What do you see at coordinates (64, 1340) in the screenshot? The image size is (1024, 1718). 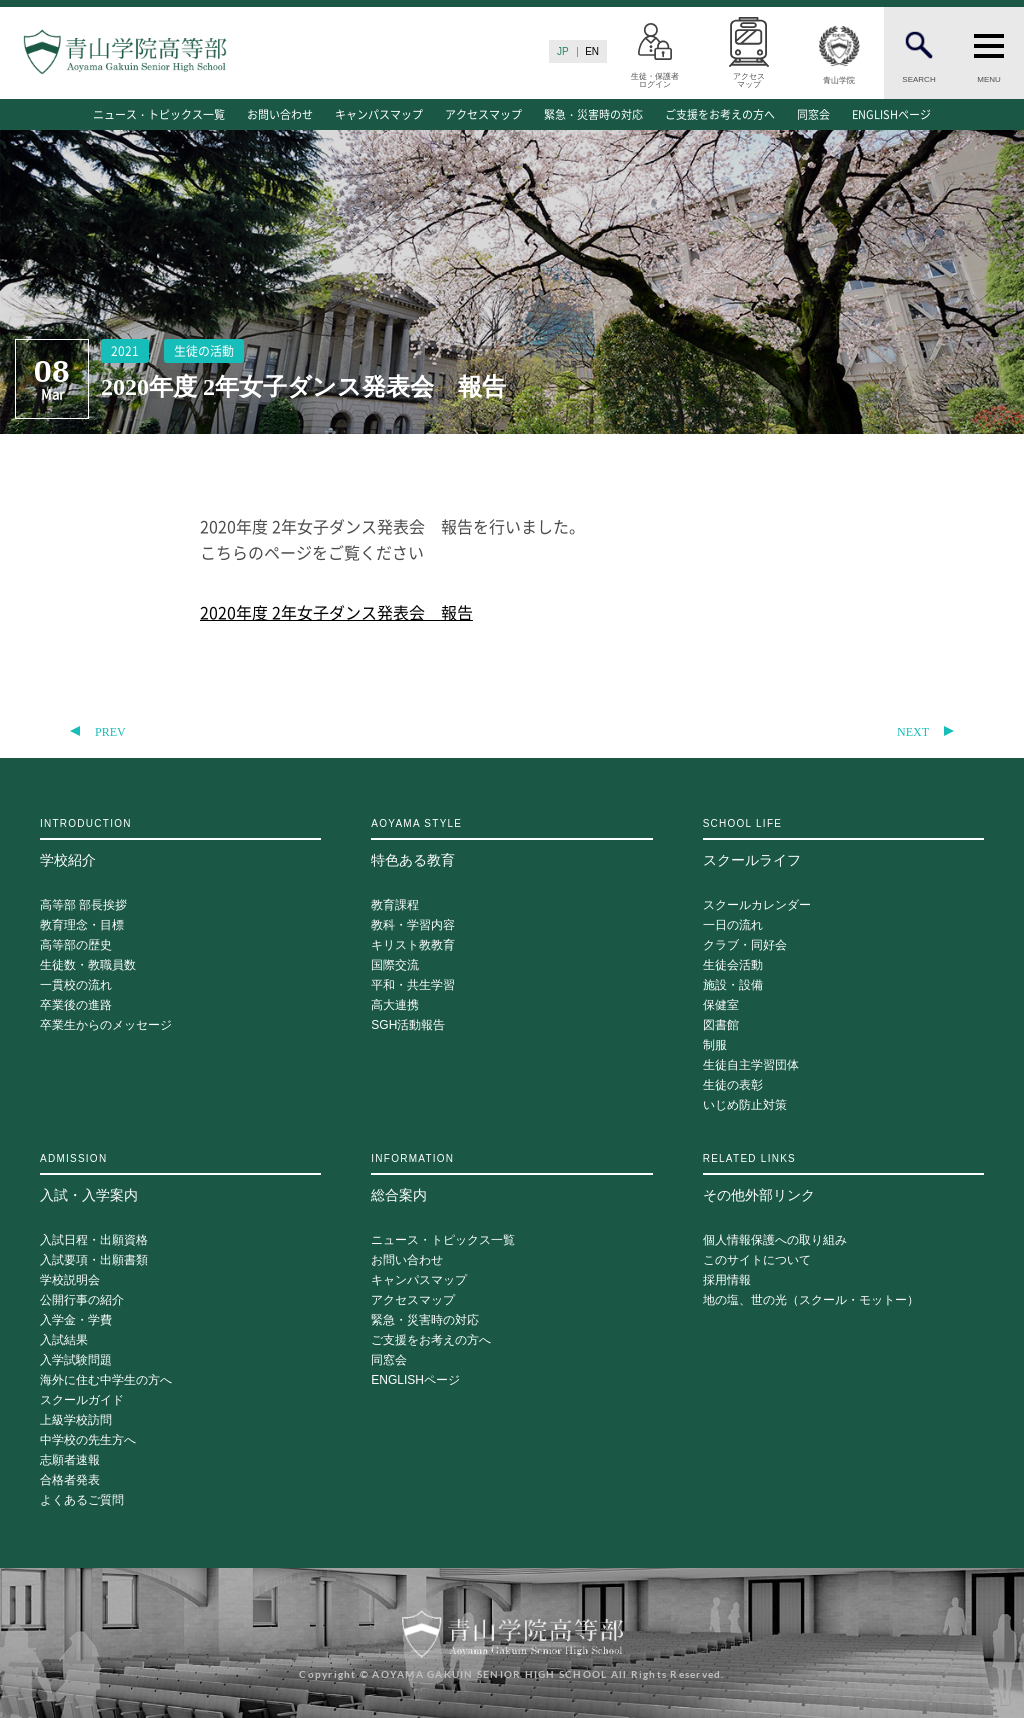 I see `入試結果` at bounding box center [64, 1340].